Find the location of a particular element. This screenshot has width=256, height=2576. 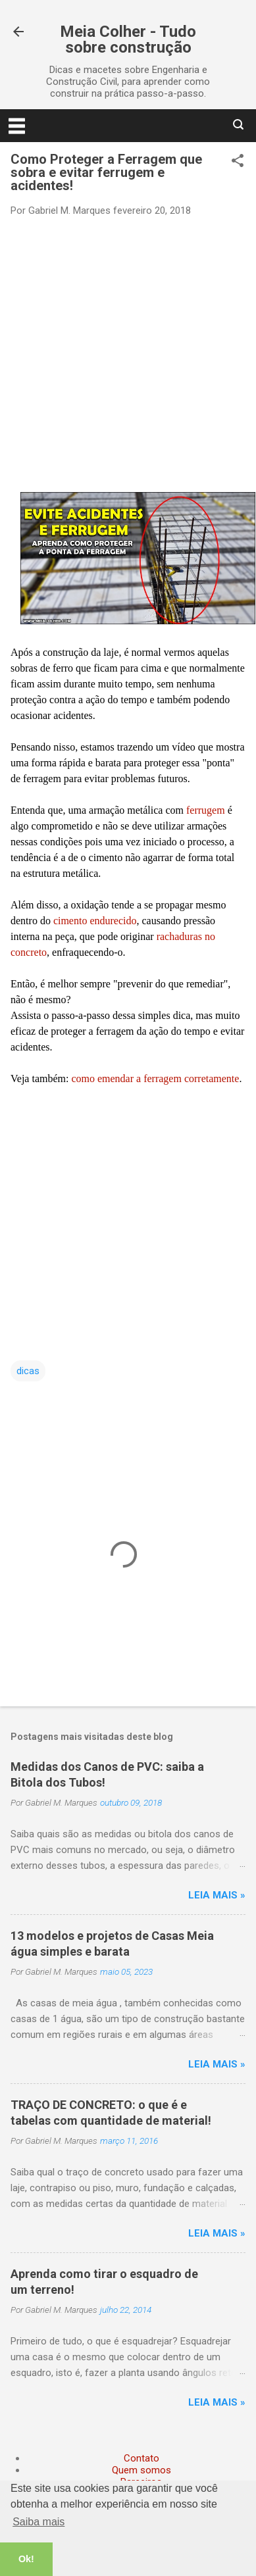

[button] is located at coordinates (237, 162).